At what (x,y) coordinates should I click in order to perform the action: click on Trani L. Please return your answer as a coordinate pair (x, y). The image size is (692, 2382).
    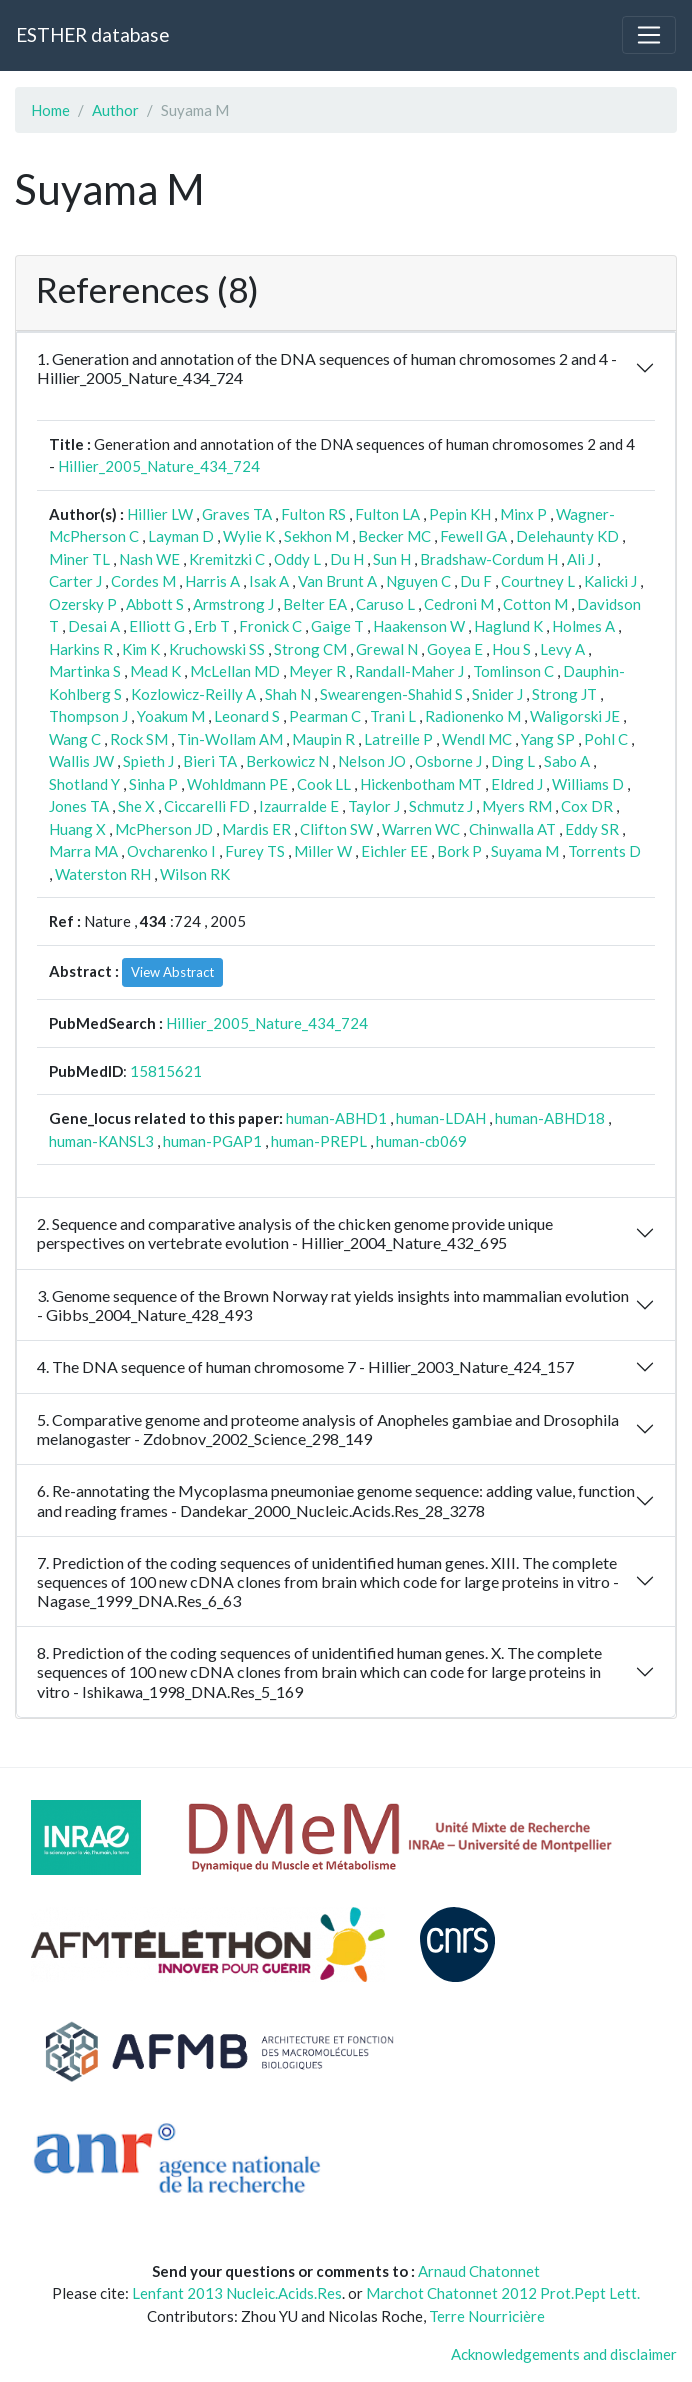
    Looking at the image, I should click on (393, 716).